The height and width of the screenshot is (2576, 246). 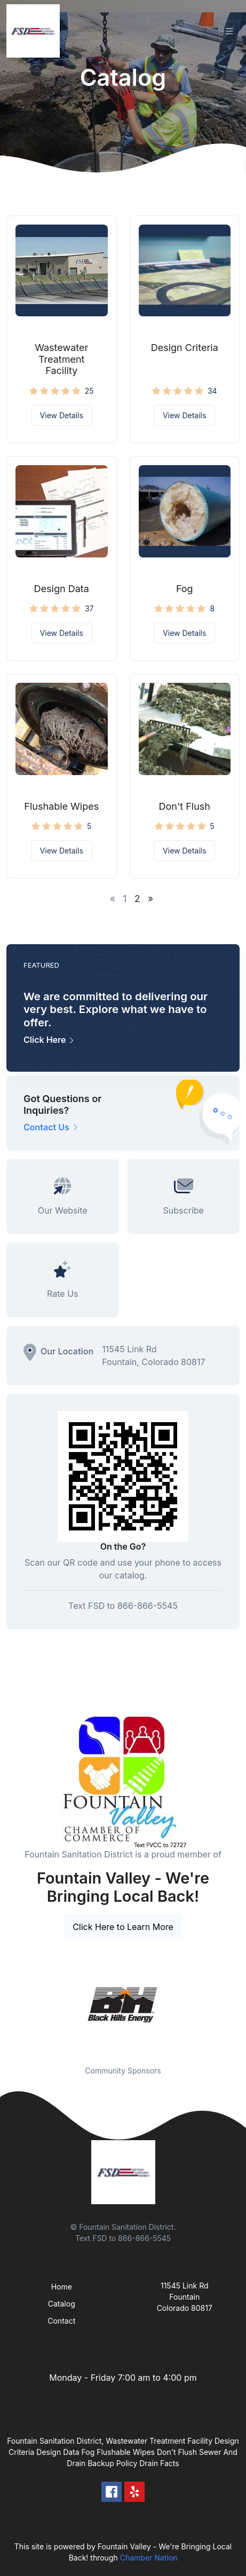 What do you see at coordinates (184, 588) in the screenshot?
I see `Fog` at bounding box center [184, 588].